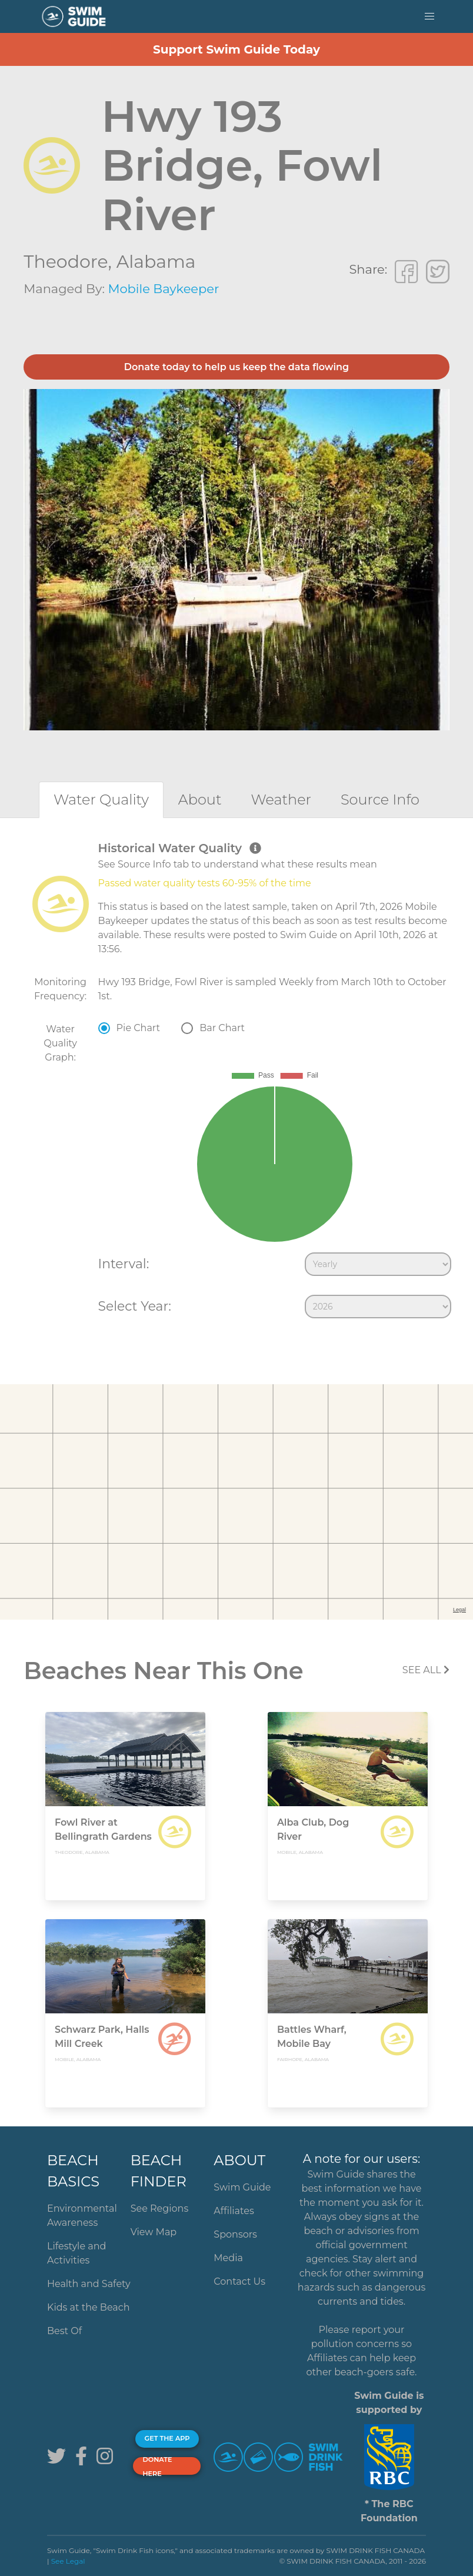 The width and height of the screenshot is (473, 2576). I want to click on Kids at the Beach, so click(88, 2307).